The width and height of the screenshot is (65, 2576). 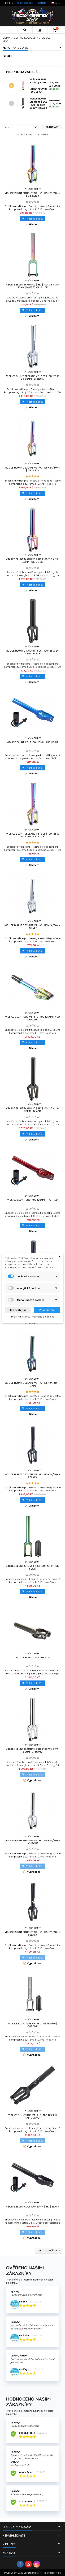 What do you see at coordinates (32, 1657) in the screenshot?
I see `Vidlice BLUNT DECLARE SCS` at bounding box center [32, 1657].